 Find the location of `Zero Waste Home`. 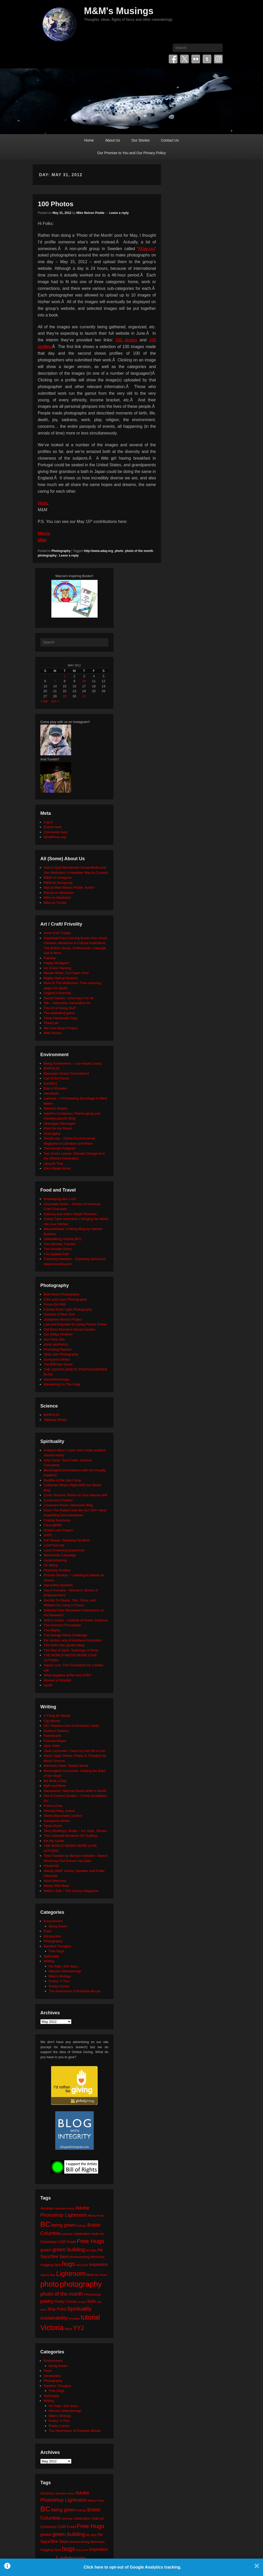

Zero Waste Home is located at coordinates (57, 1168).